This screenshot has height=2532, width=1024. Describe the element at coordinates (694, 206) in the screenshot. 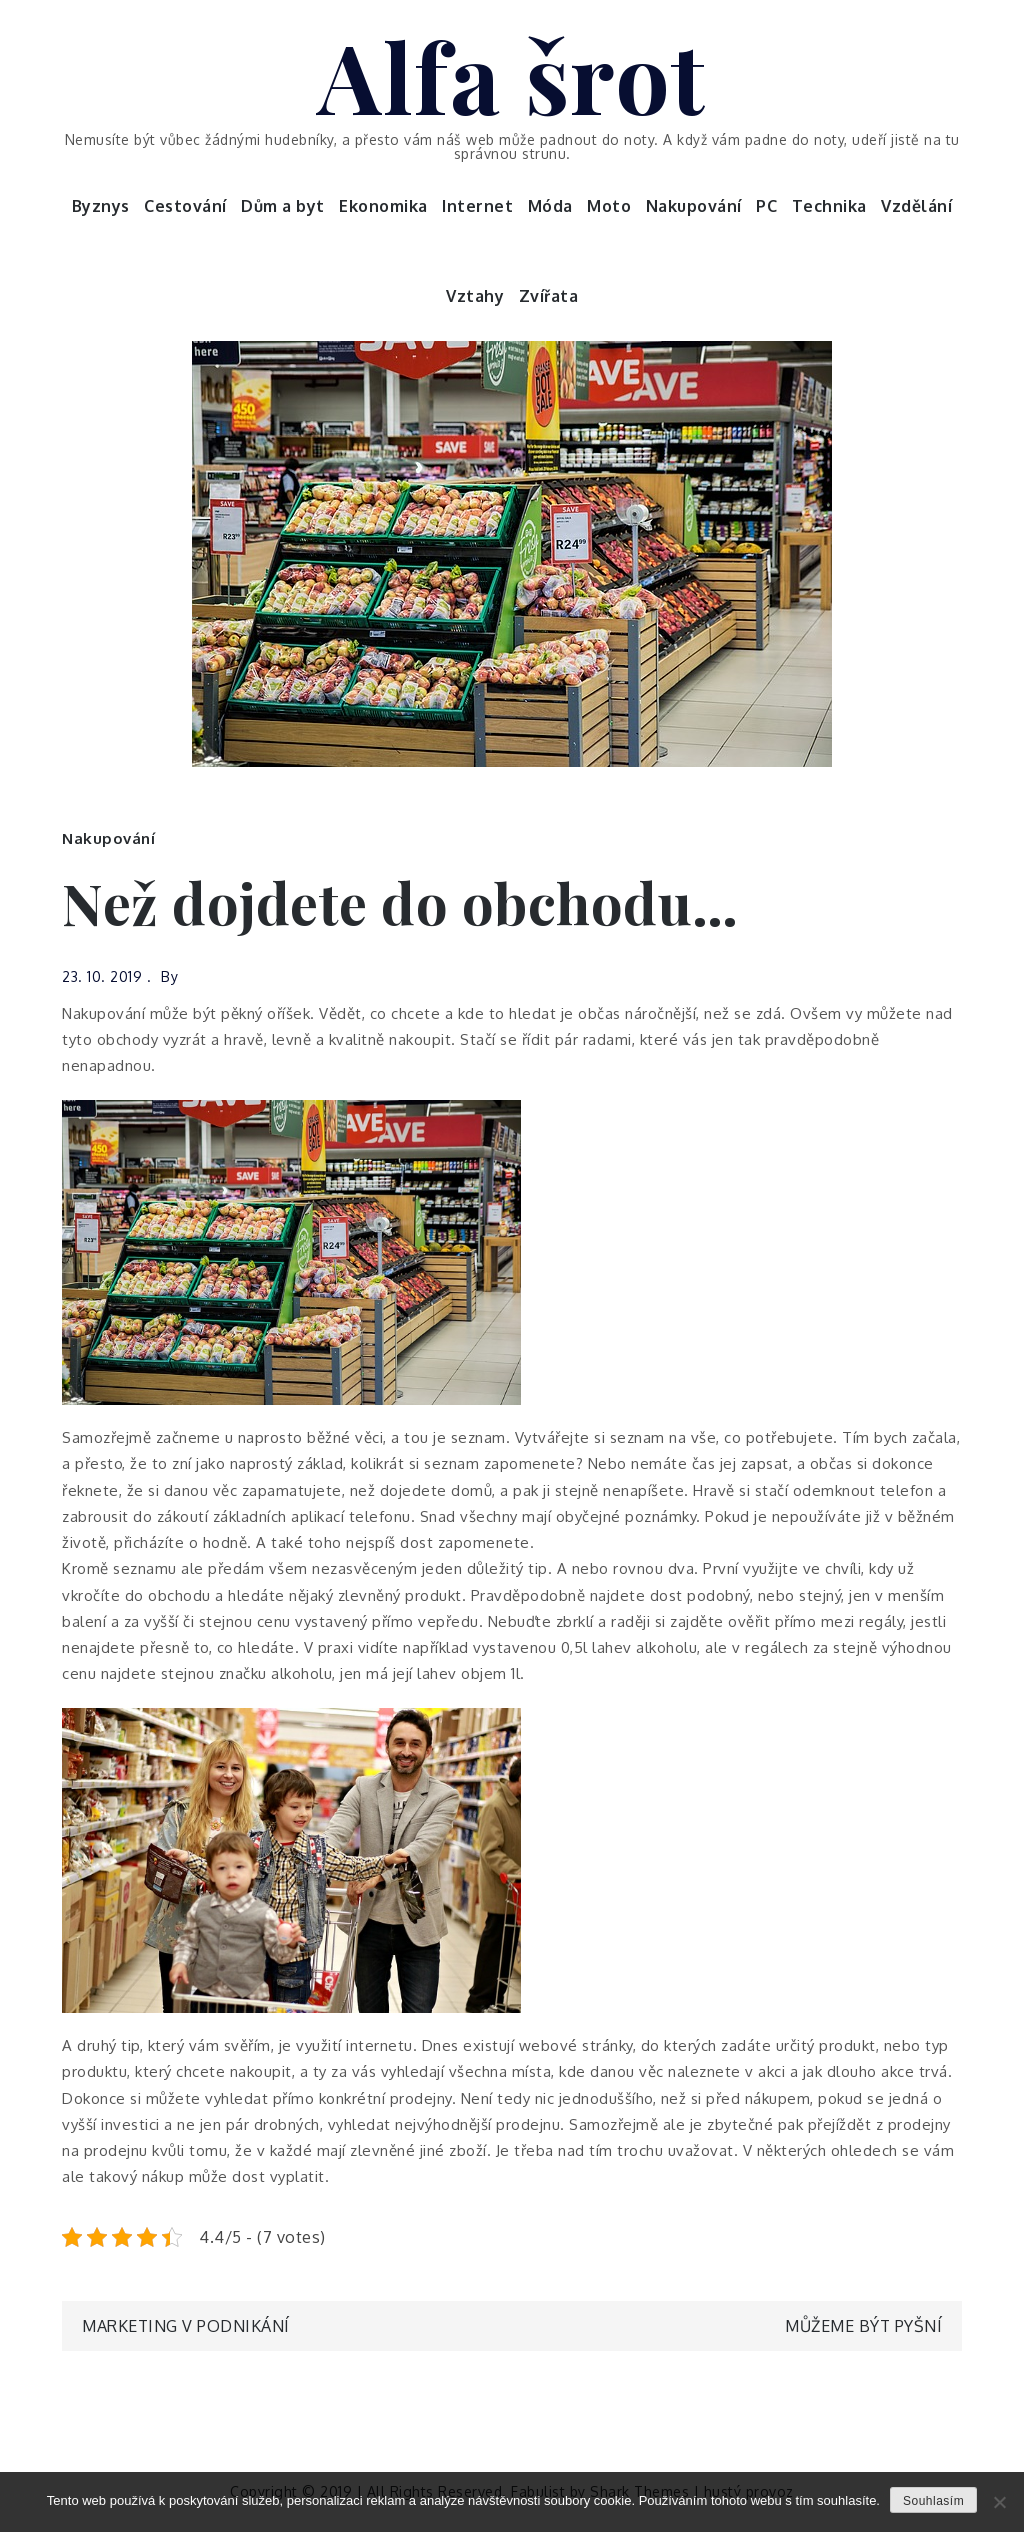

I see `Nakupování` at that location.